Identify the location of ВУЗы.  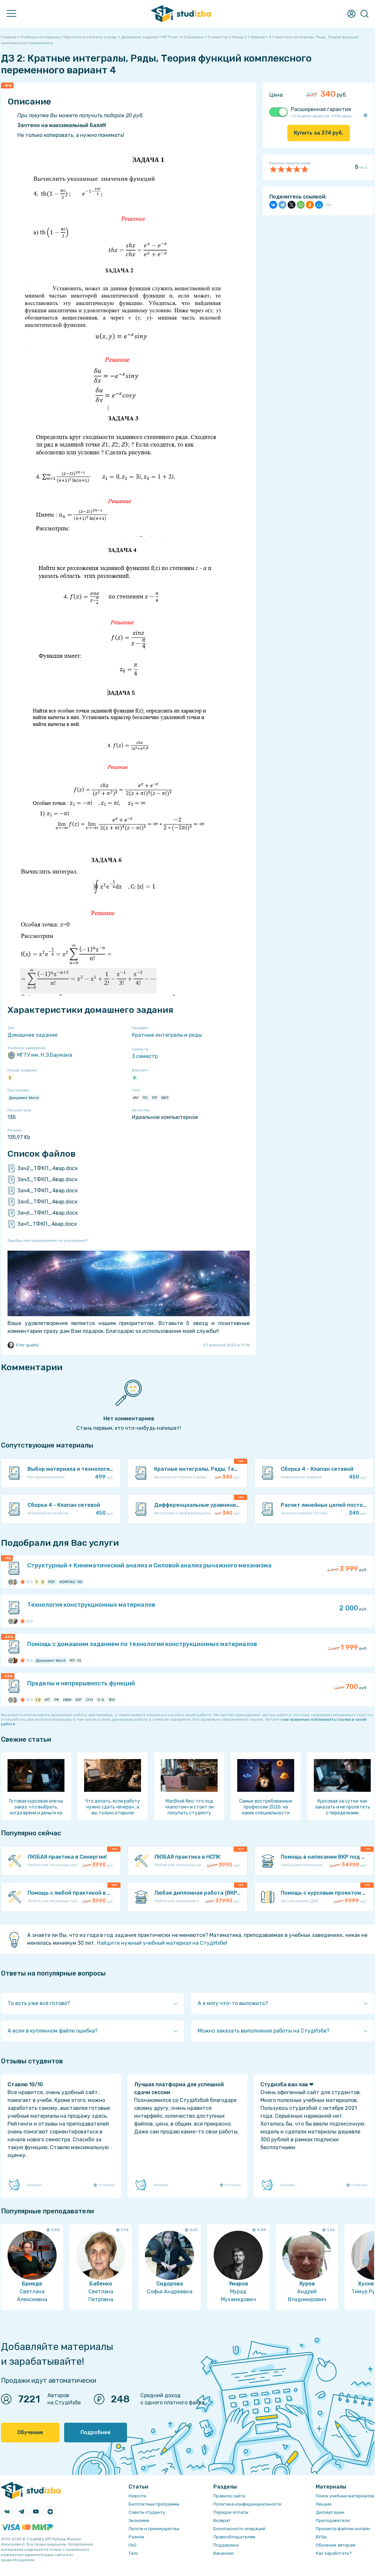
(321, 2536).